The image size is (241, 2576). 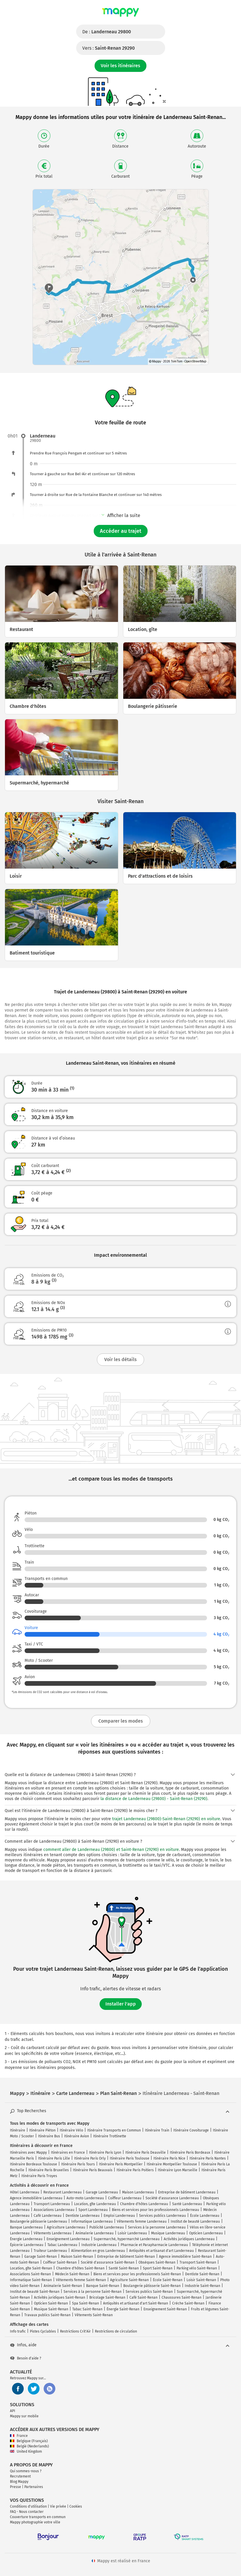 What do you see at coordinates (54, 2158) in the screenshot?
I see `Itinéraire Paris Lille` at bounding box center [54, 2158].